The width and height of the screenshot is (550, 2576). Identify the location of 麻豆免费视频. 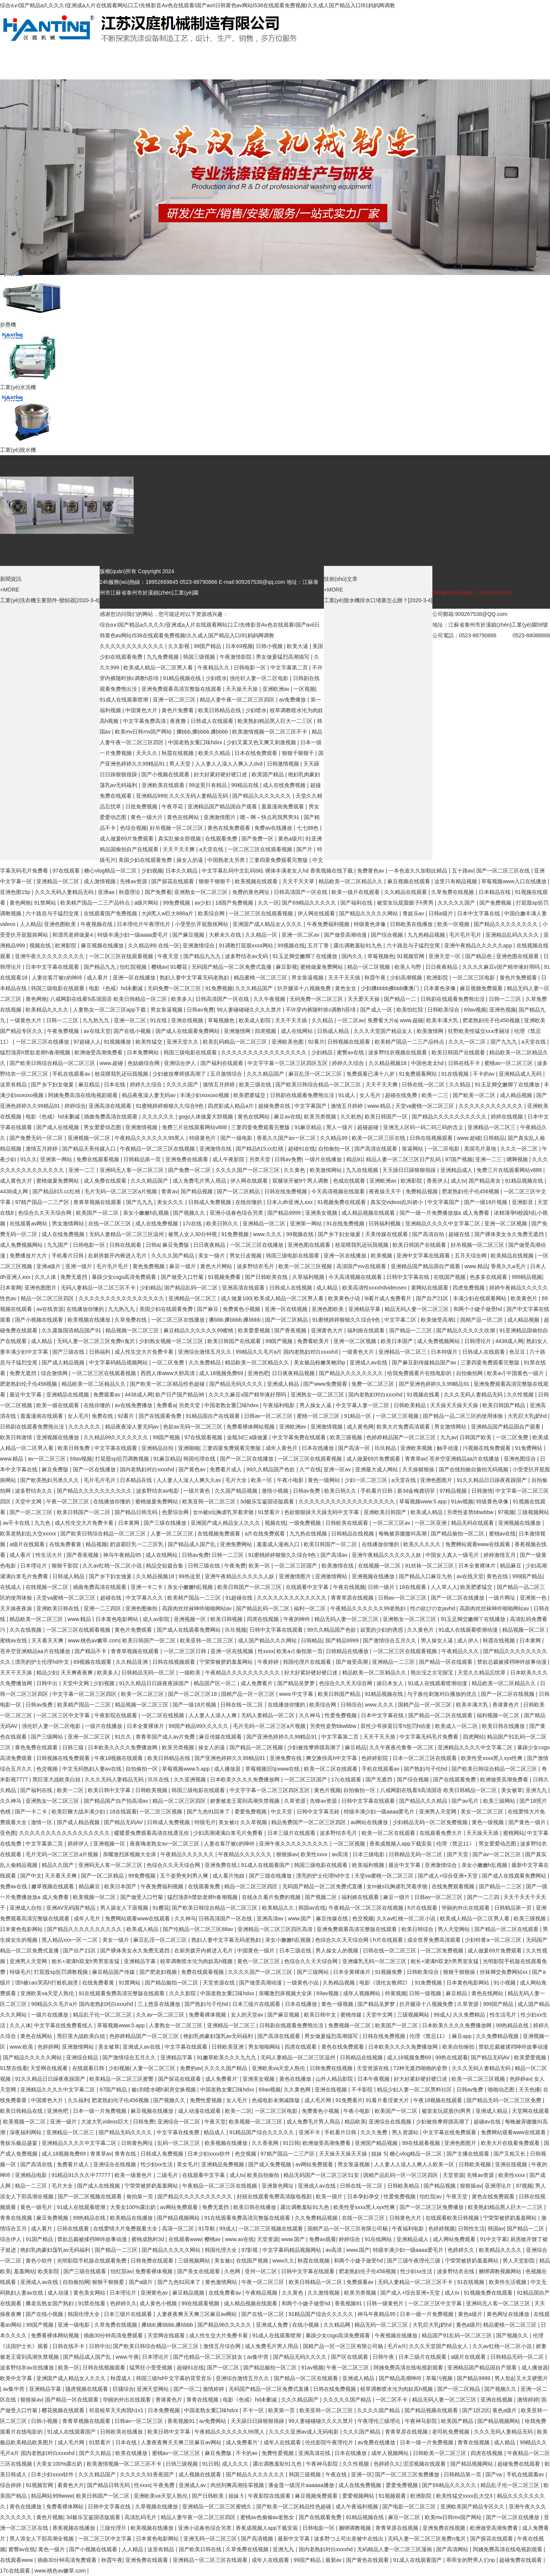
(53, 2218).